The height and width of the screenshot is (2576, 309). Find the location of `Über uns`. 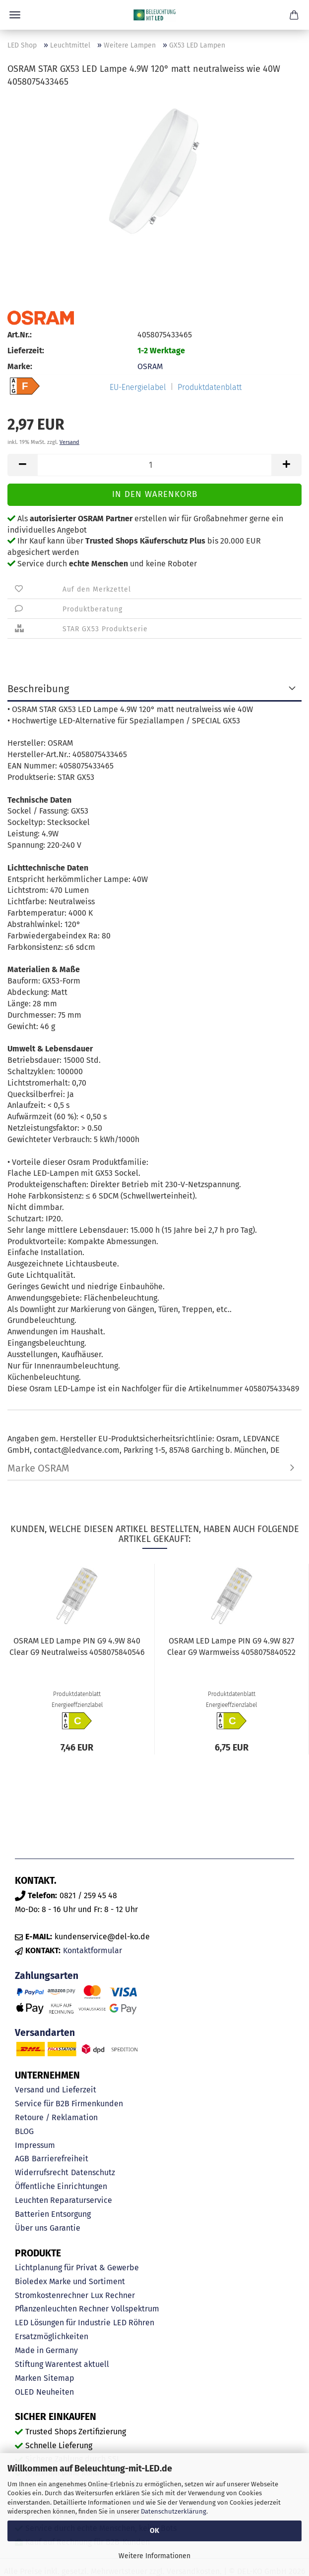

Über uns is located at coordinates (31, 2228).